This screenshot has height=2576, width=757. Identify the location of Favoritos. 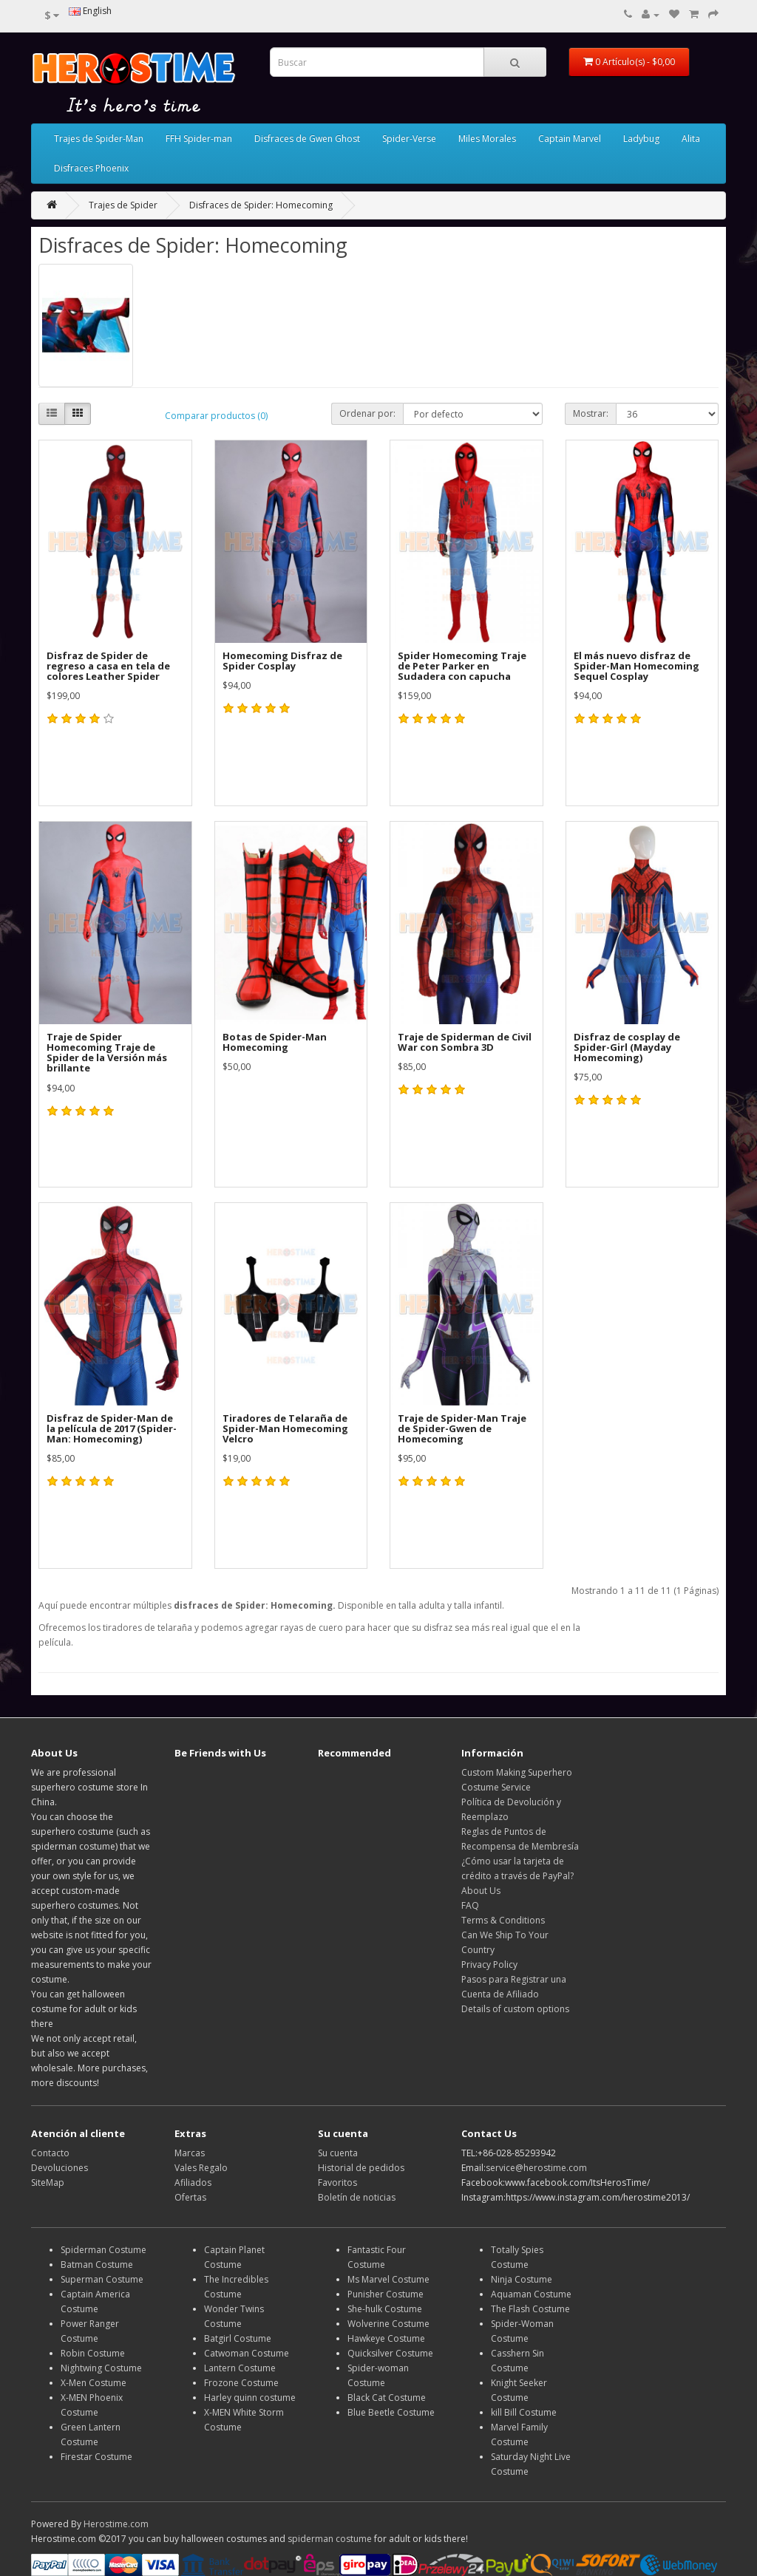
(337, 2182).